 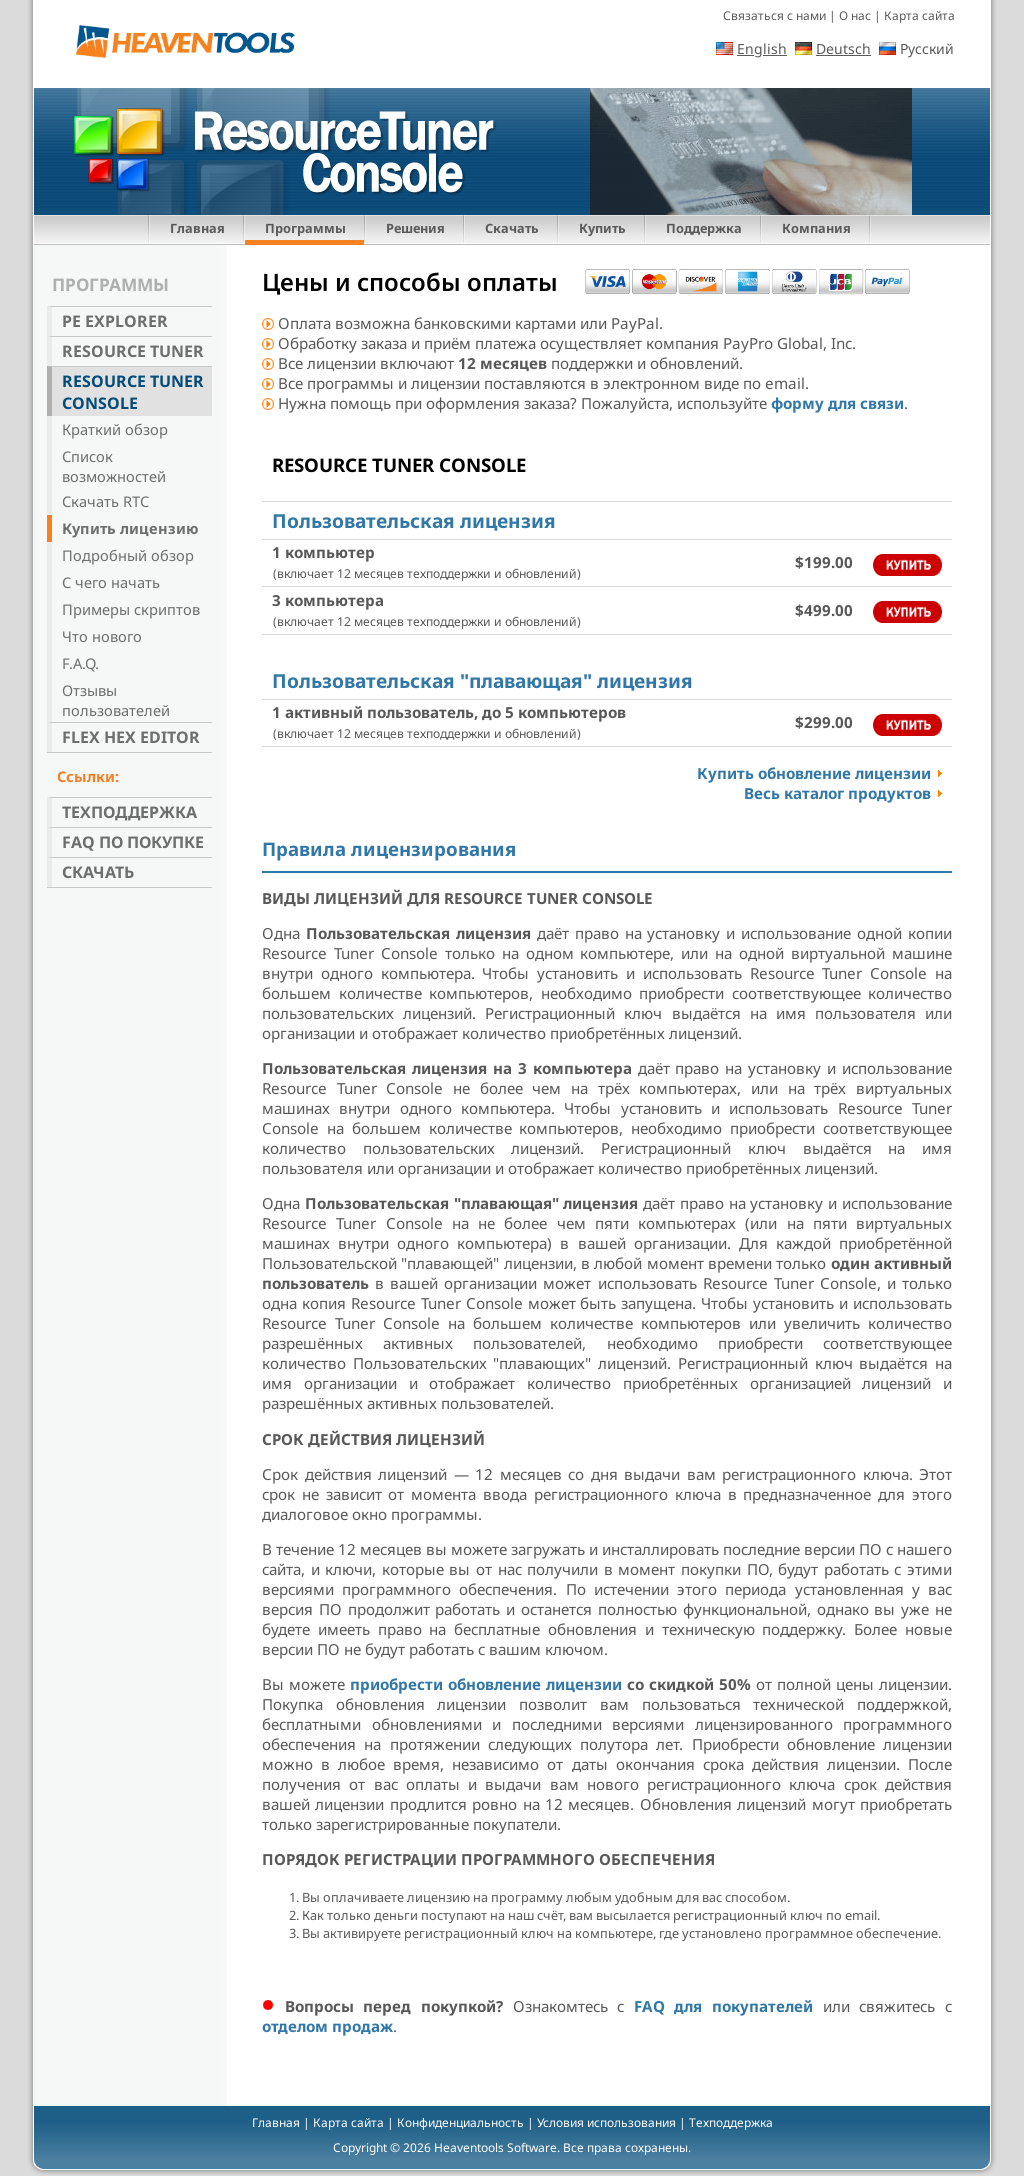 I want to click on Купить, so click(x=602, y=228).